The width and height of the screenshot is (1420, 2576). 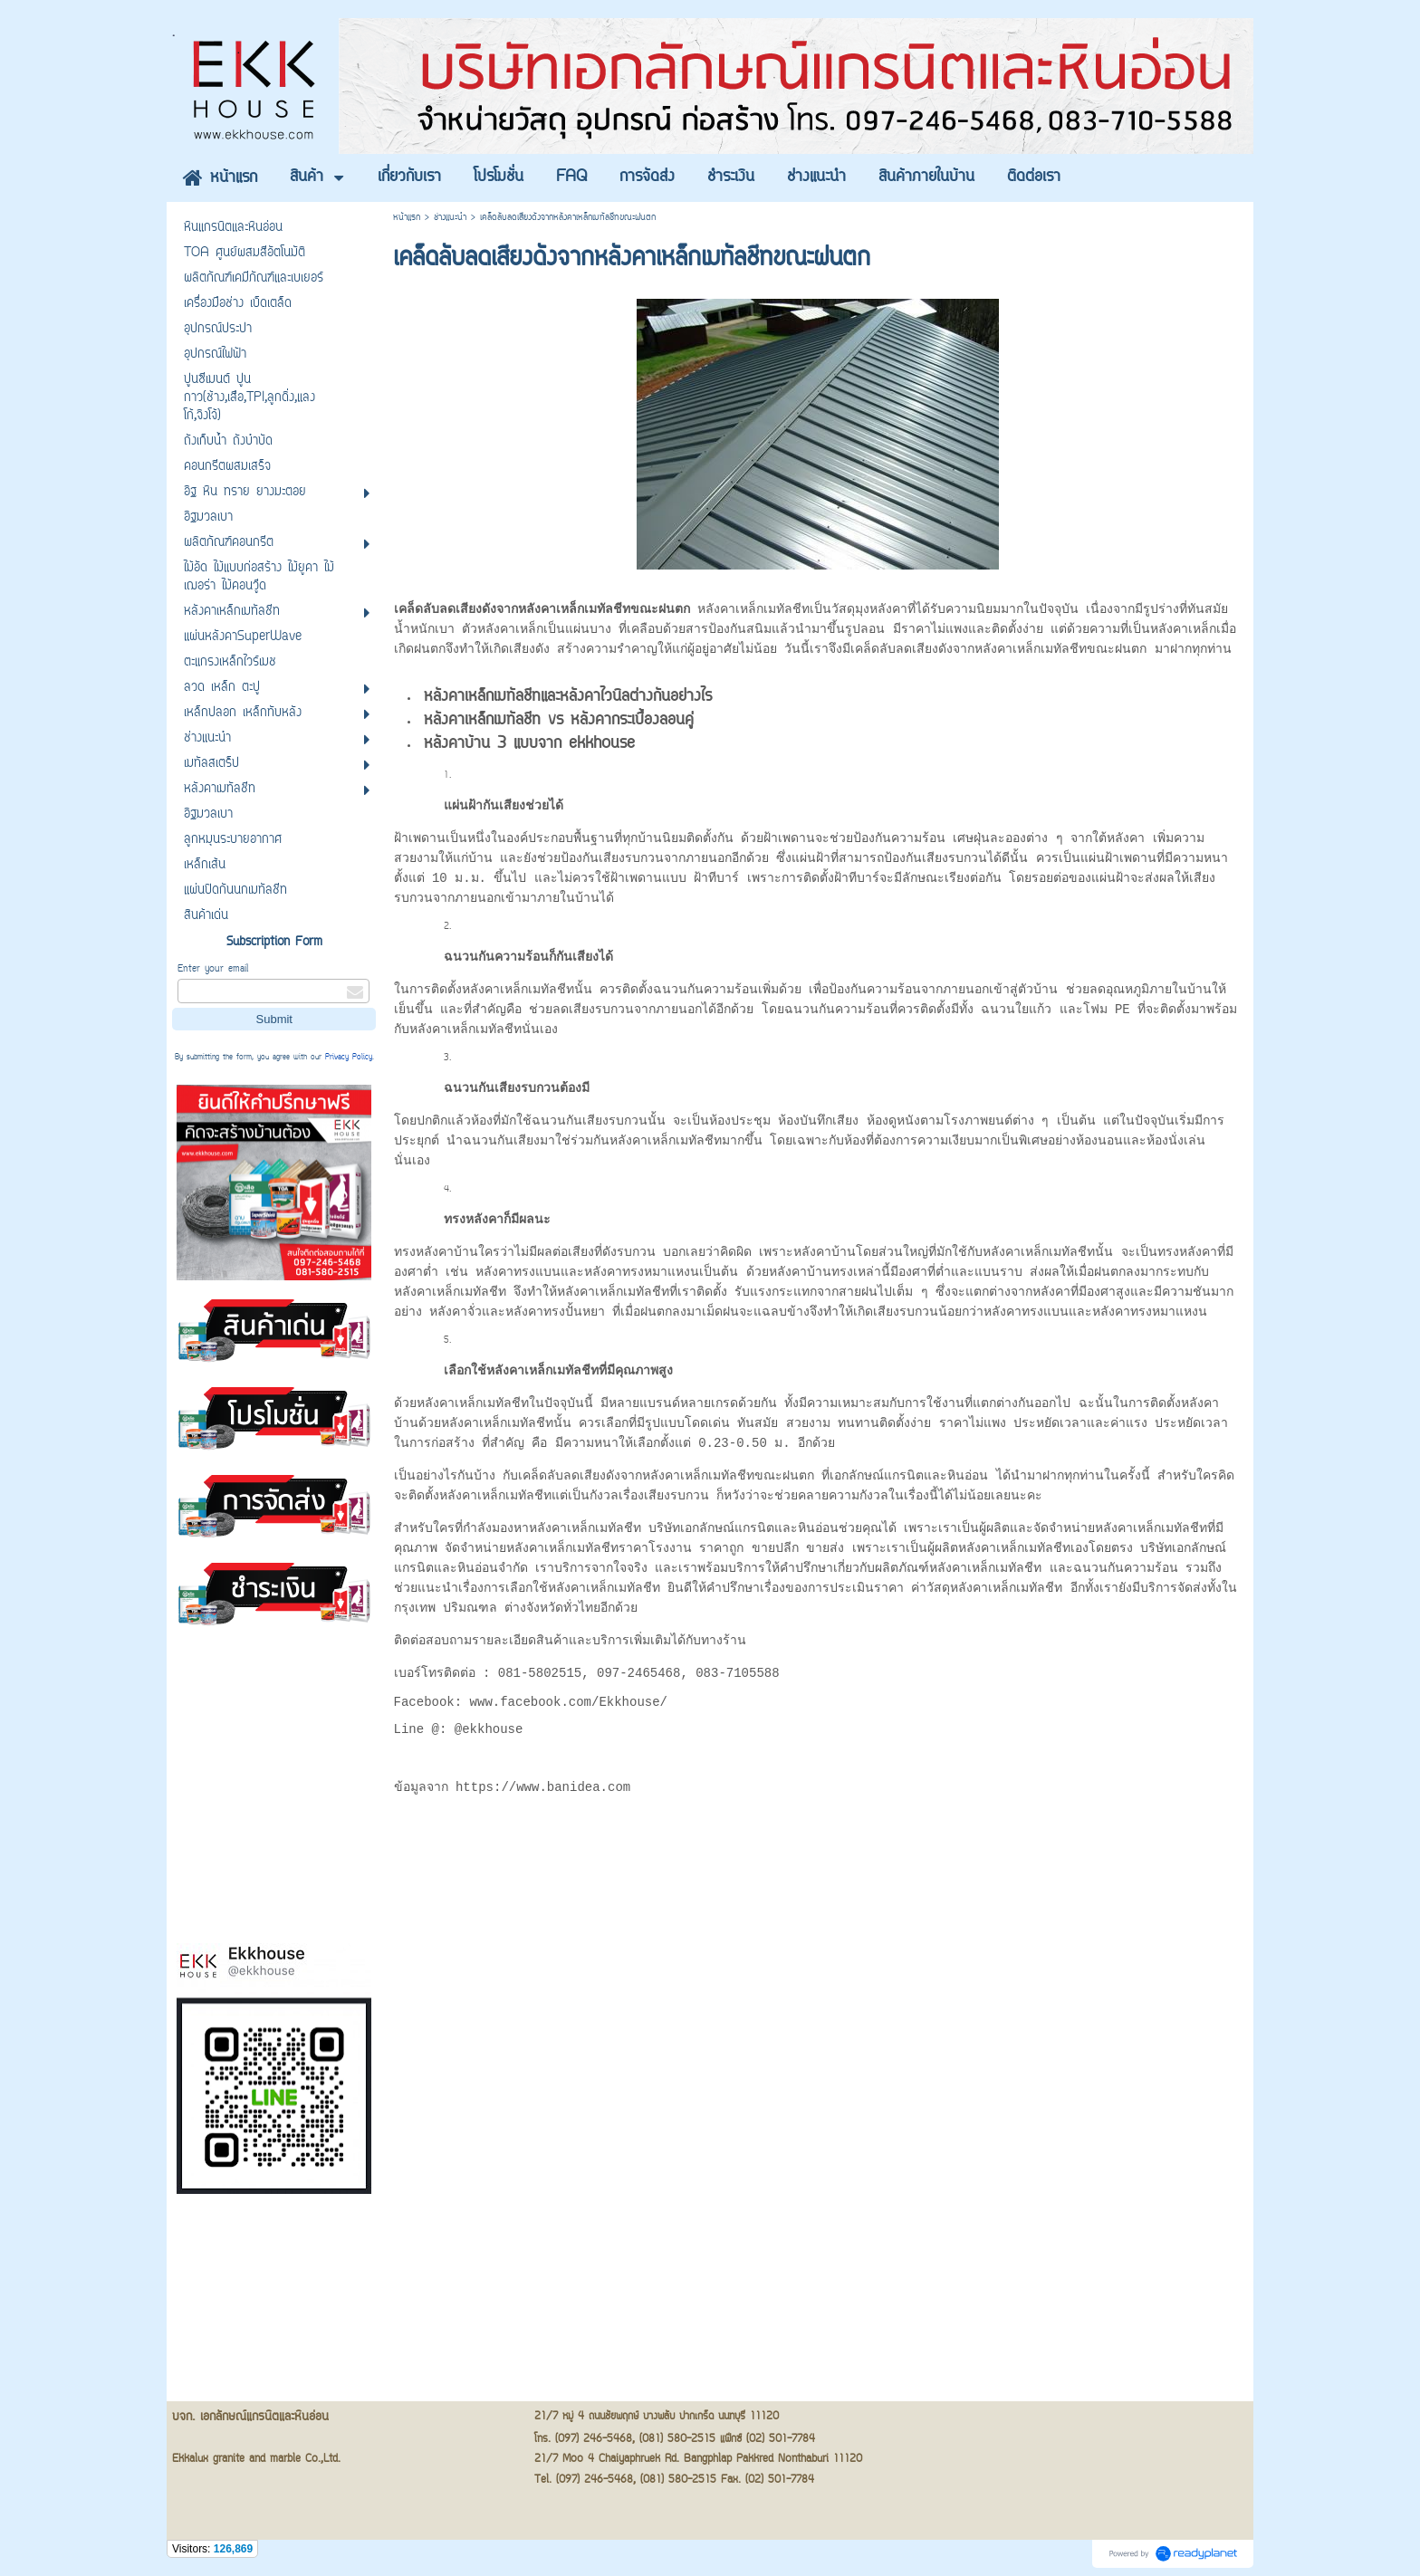 What do you see at coordinates (559, 729) in the screenshot?
I see `หลังคาเหล็กเมทัลชีท vs หลังคากระเบื้องลอนคู่` at bounding box center [559, 729].